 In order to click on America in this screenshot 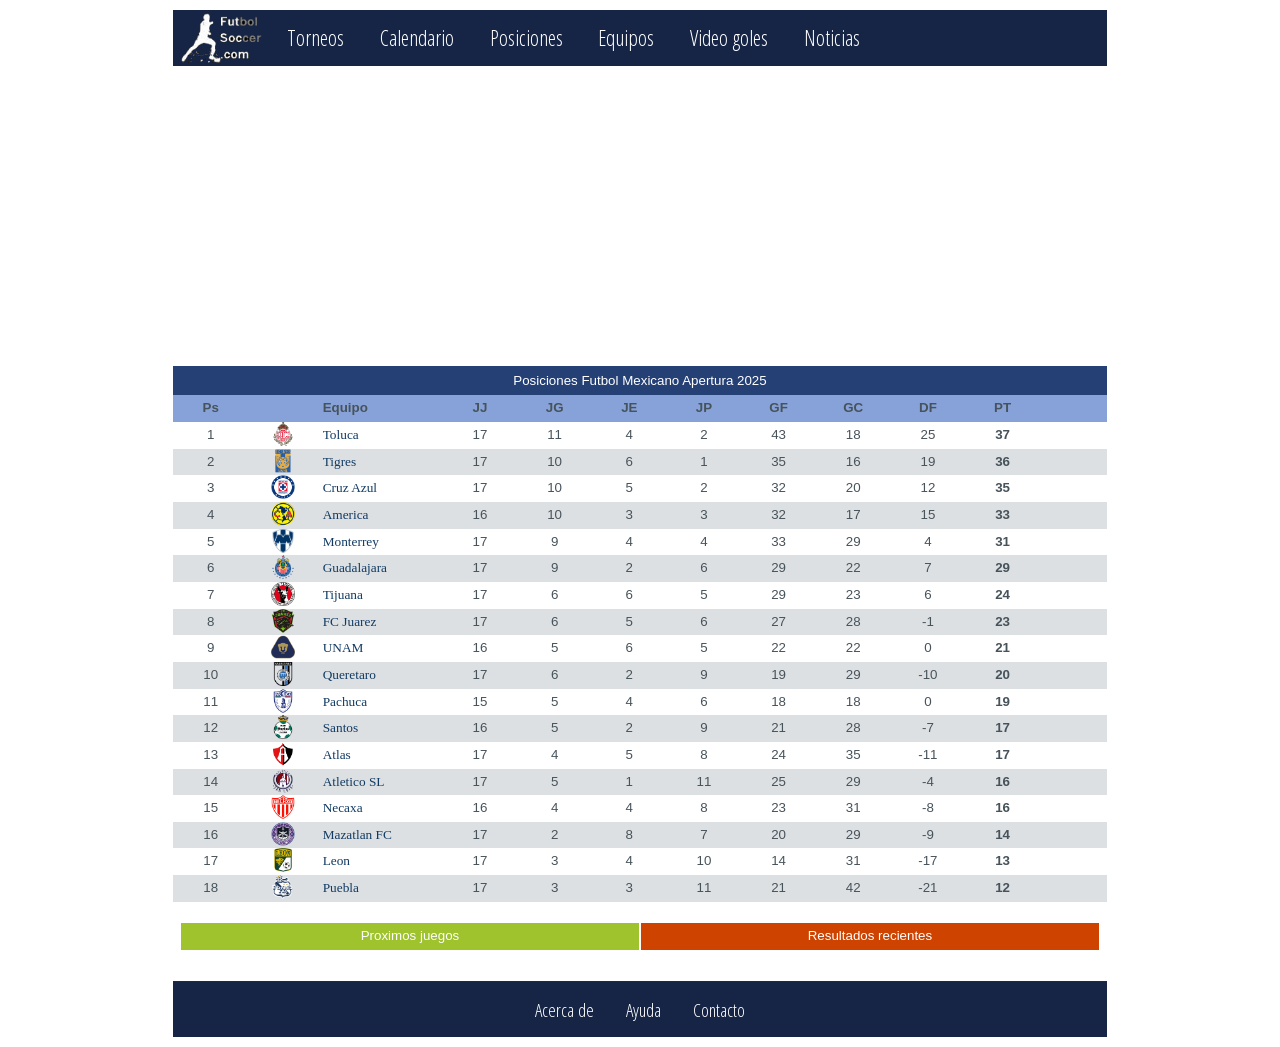, I will do `click(346, 514)`.